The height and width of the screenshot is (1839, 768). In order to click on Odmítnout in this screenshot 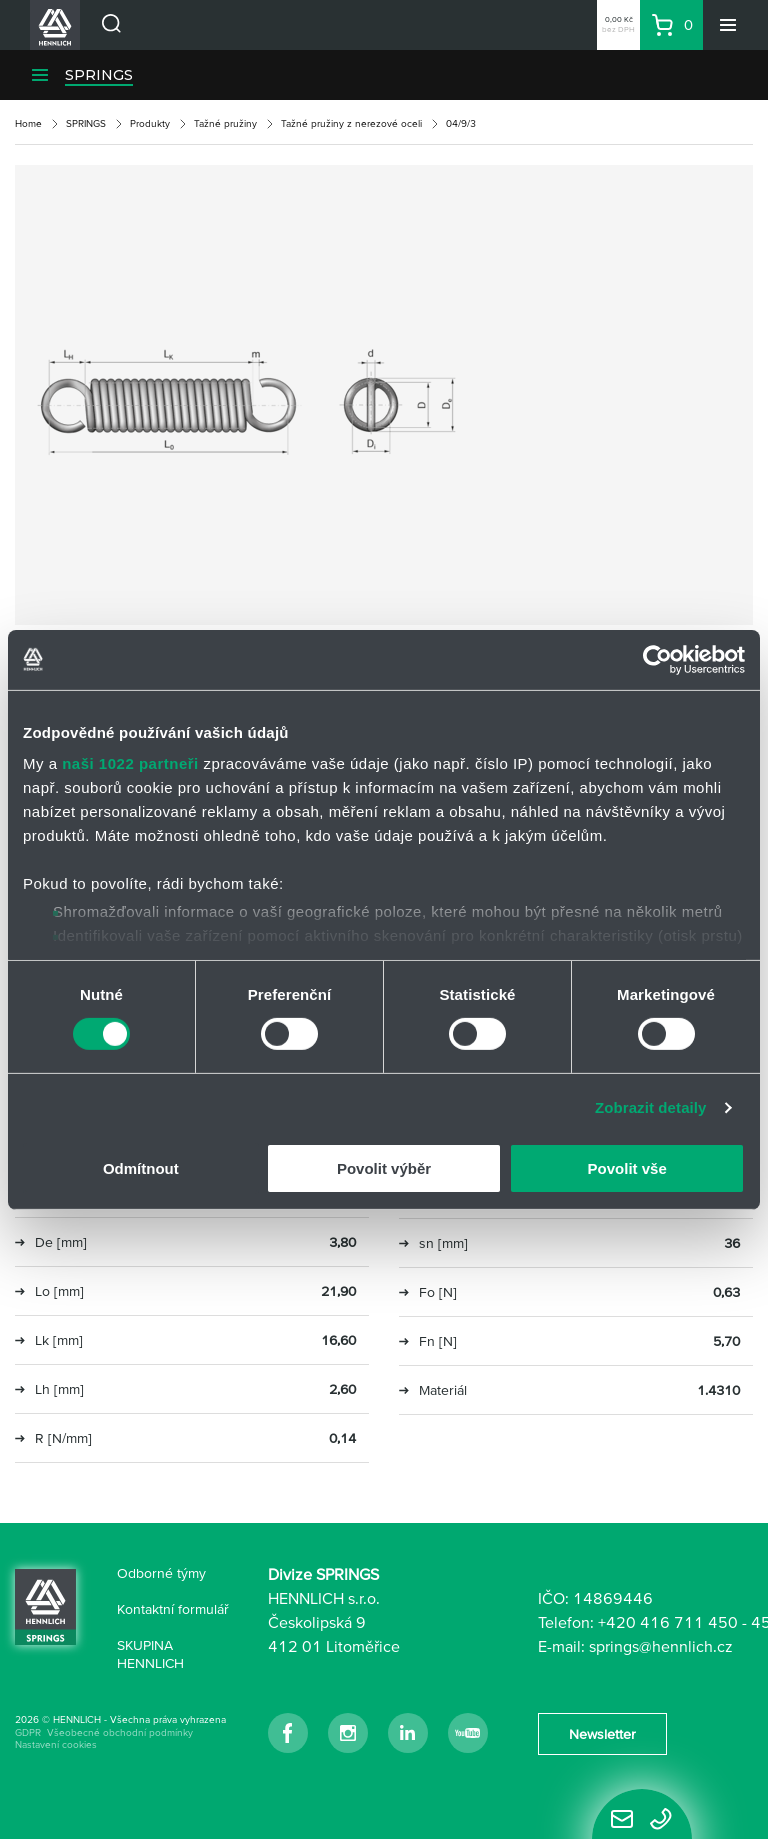, I will do `click(141, 1168)`.